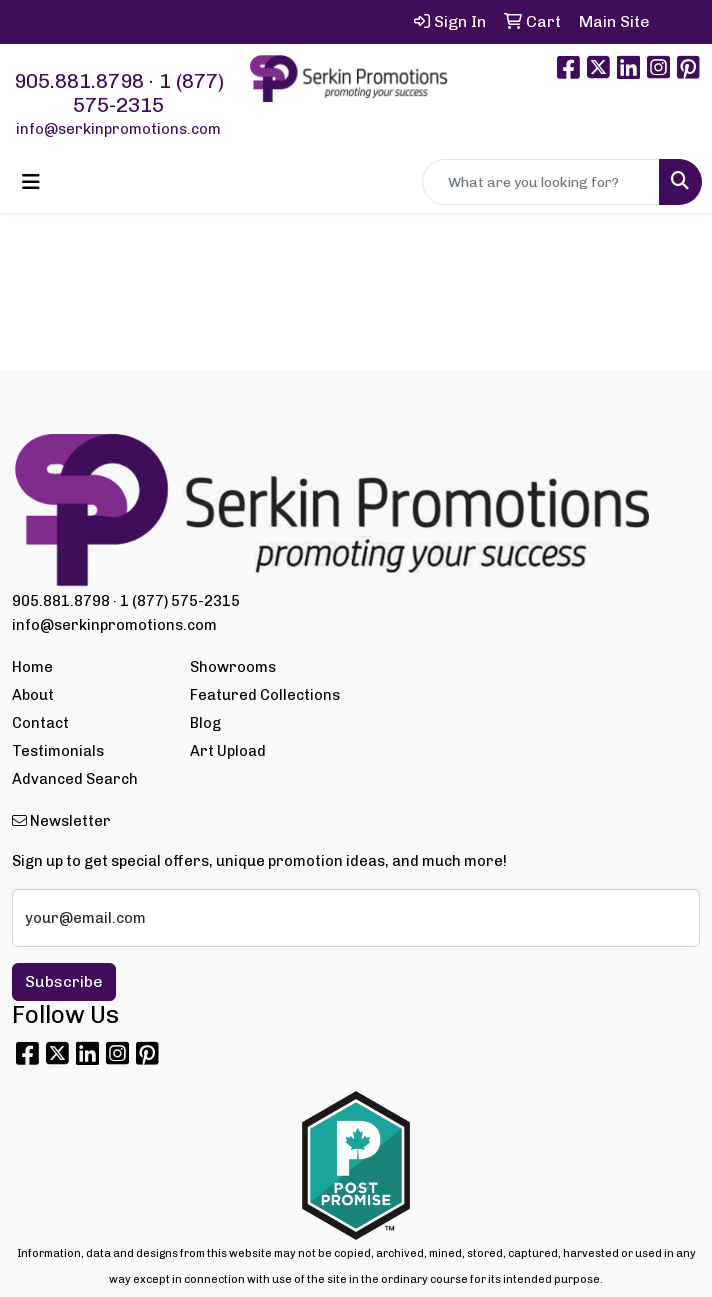  Describe the element at coordinates (233, 667) in the screenshot. I see `Showrooms` at that location.